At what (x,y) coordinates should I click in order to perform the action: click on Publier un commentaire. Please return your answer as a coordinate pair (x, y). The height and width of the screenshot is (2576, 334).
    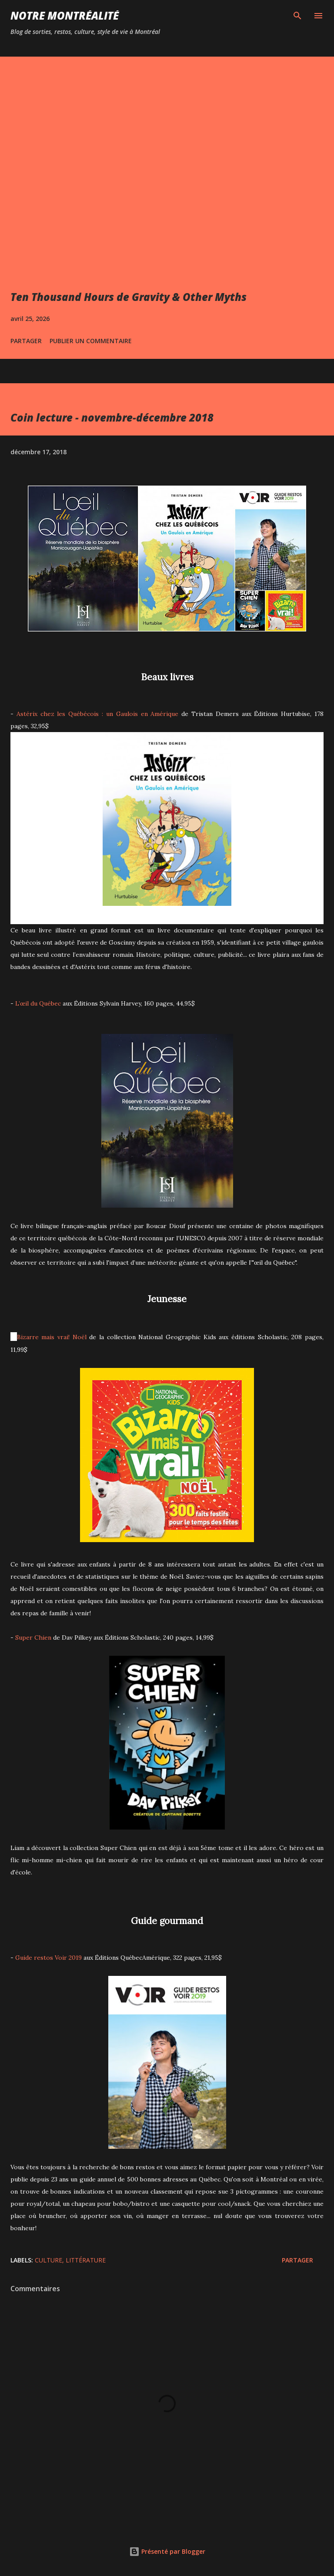
    Looking at the image, I should click on (91, 341).